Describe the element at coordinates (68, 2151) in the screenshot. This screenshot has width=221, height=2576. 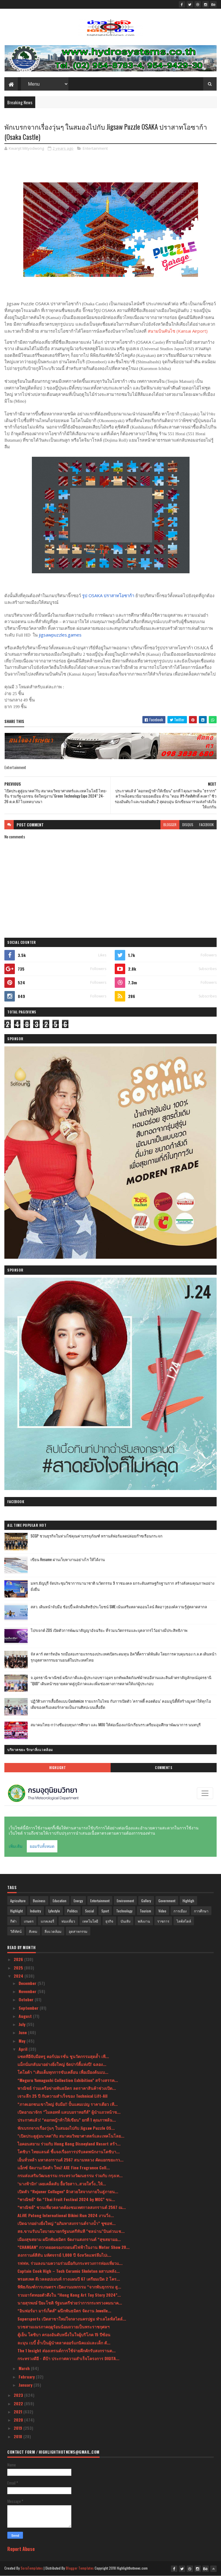
I see `โตชิบา ไทยแลนด์ ชี้แจงเรื่องการปรับลดพนักงานโตชิบา...` at that location.